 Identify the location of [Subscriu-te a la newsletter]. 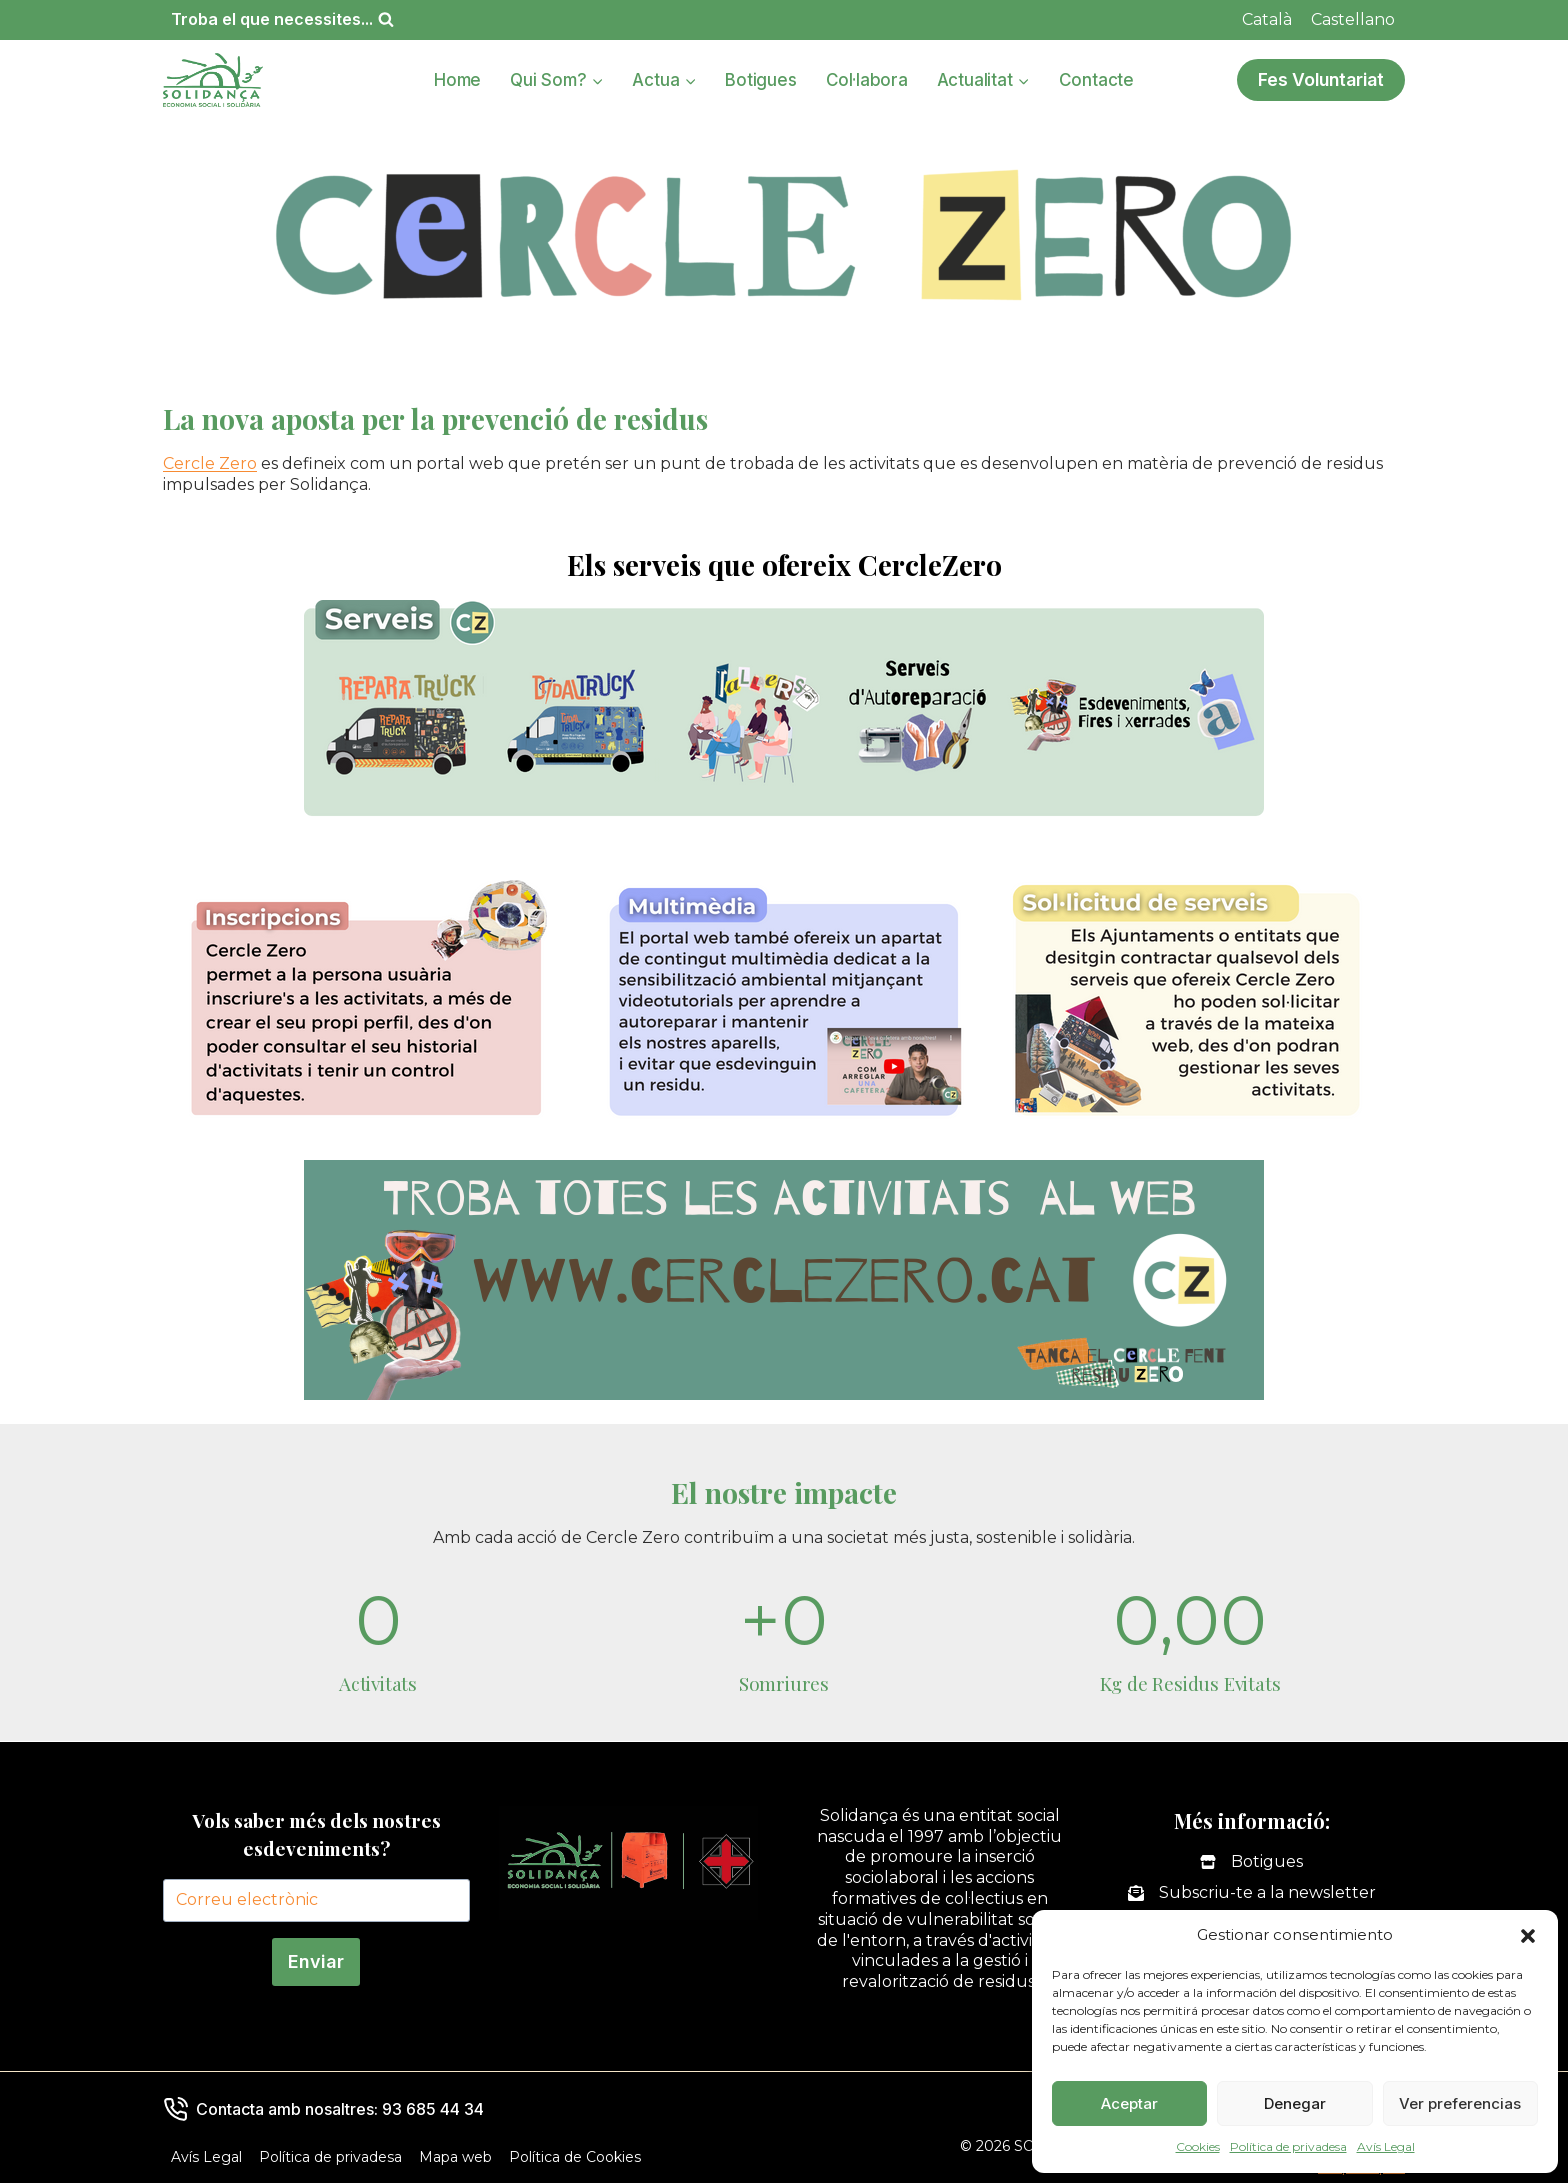
(1252, 1893).